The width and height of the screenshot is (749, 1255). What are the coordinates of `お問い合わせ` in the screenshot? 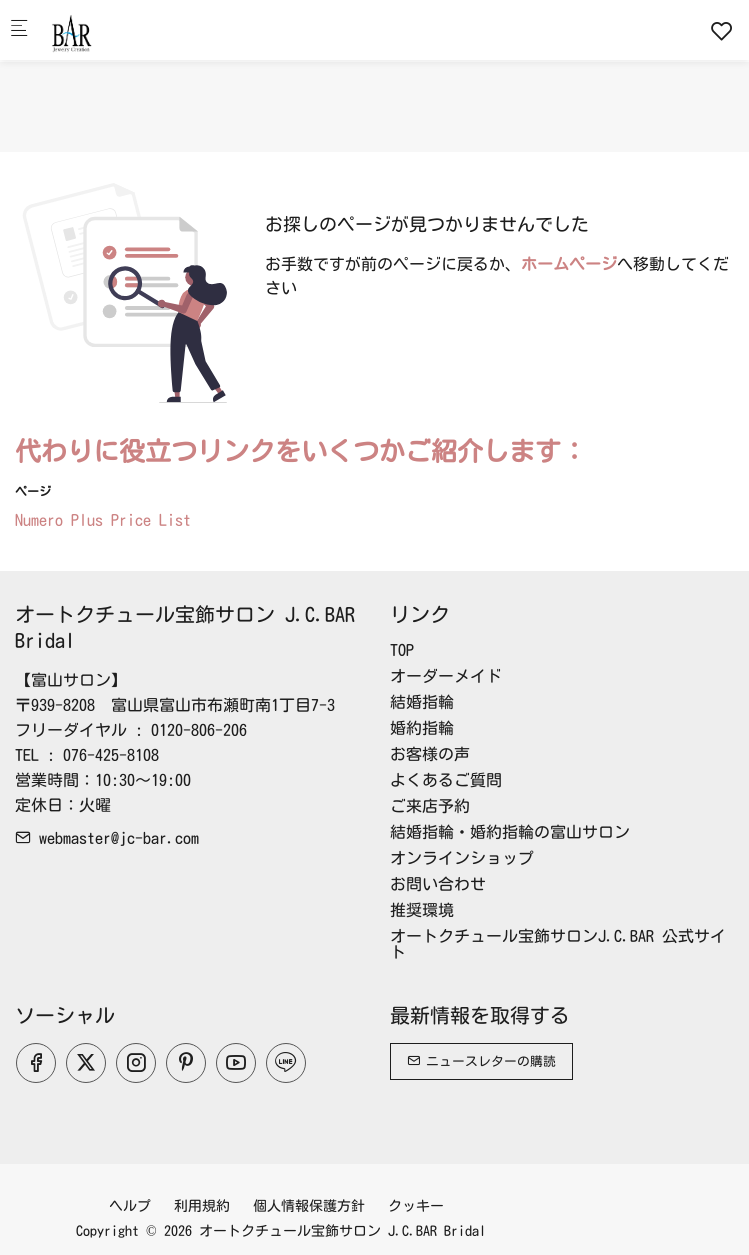 It's located at (438, 884).